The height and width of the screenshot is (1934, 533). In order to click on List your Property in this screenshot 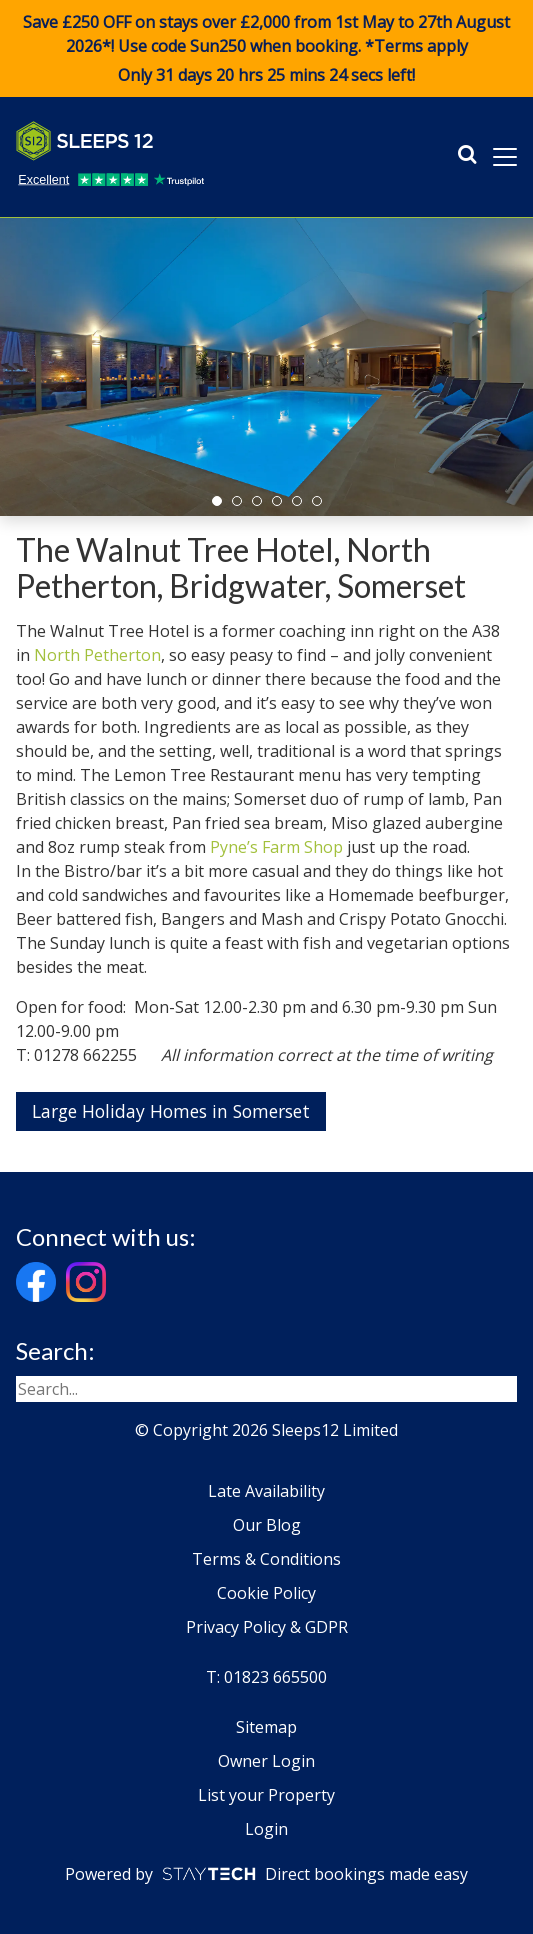, I will do `click(266, 1795)`.